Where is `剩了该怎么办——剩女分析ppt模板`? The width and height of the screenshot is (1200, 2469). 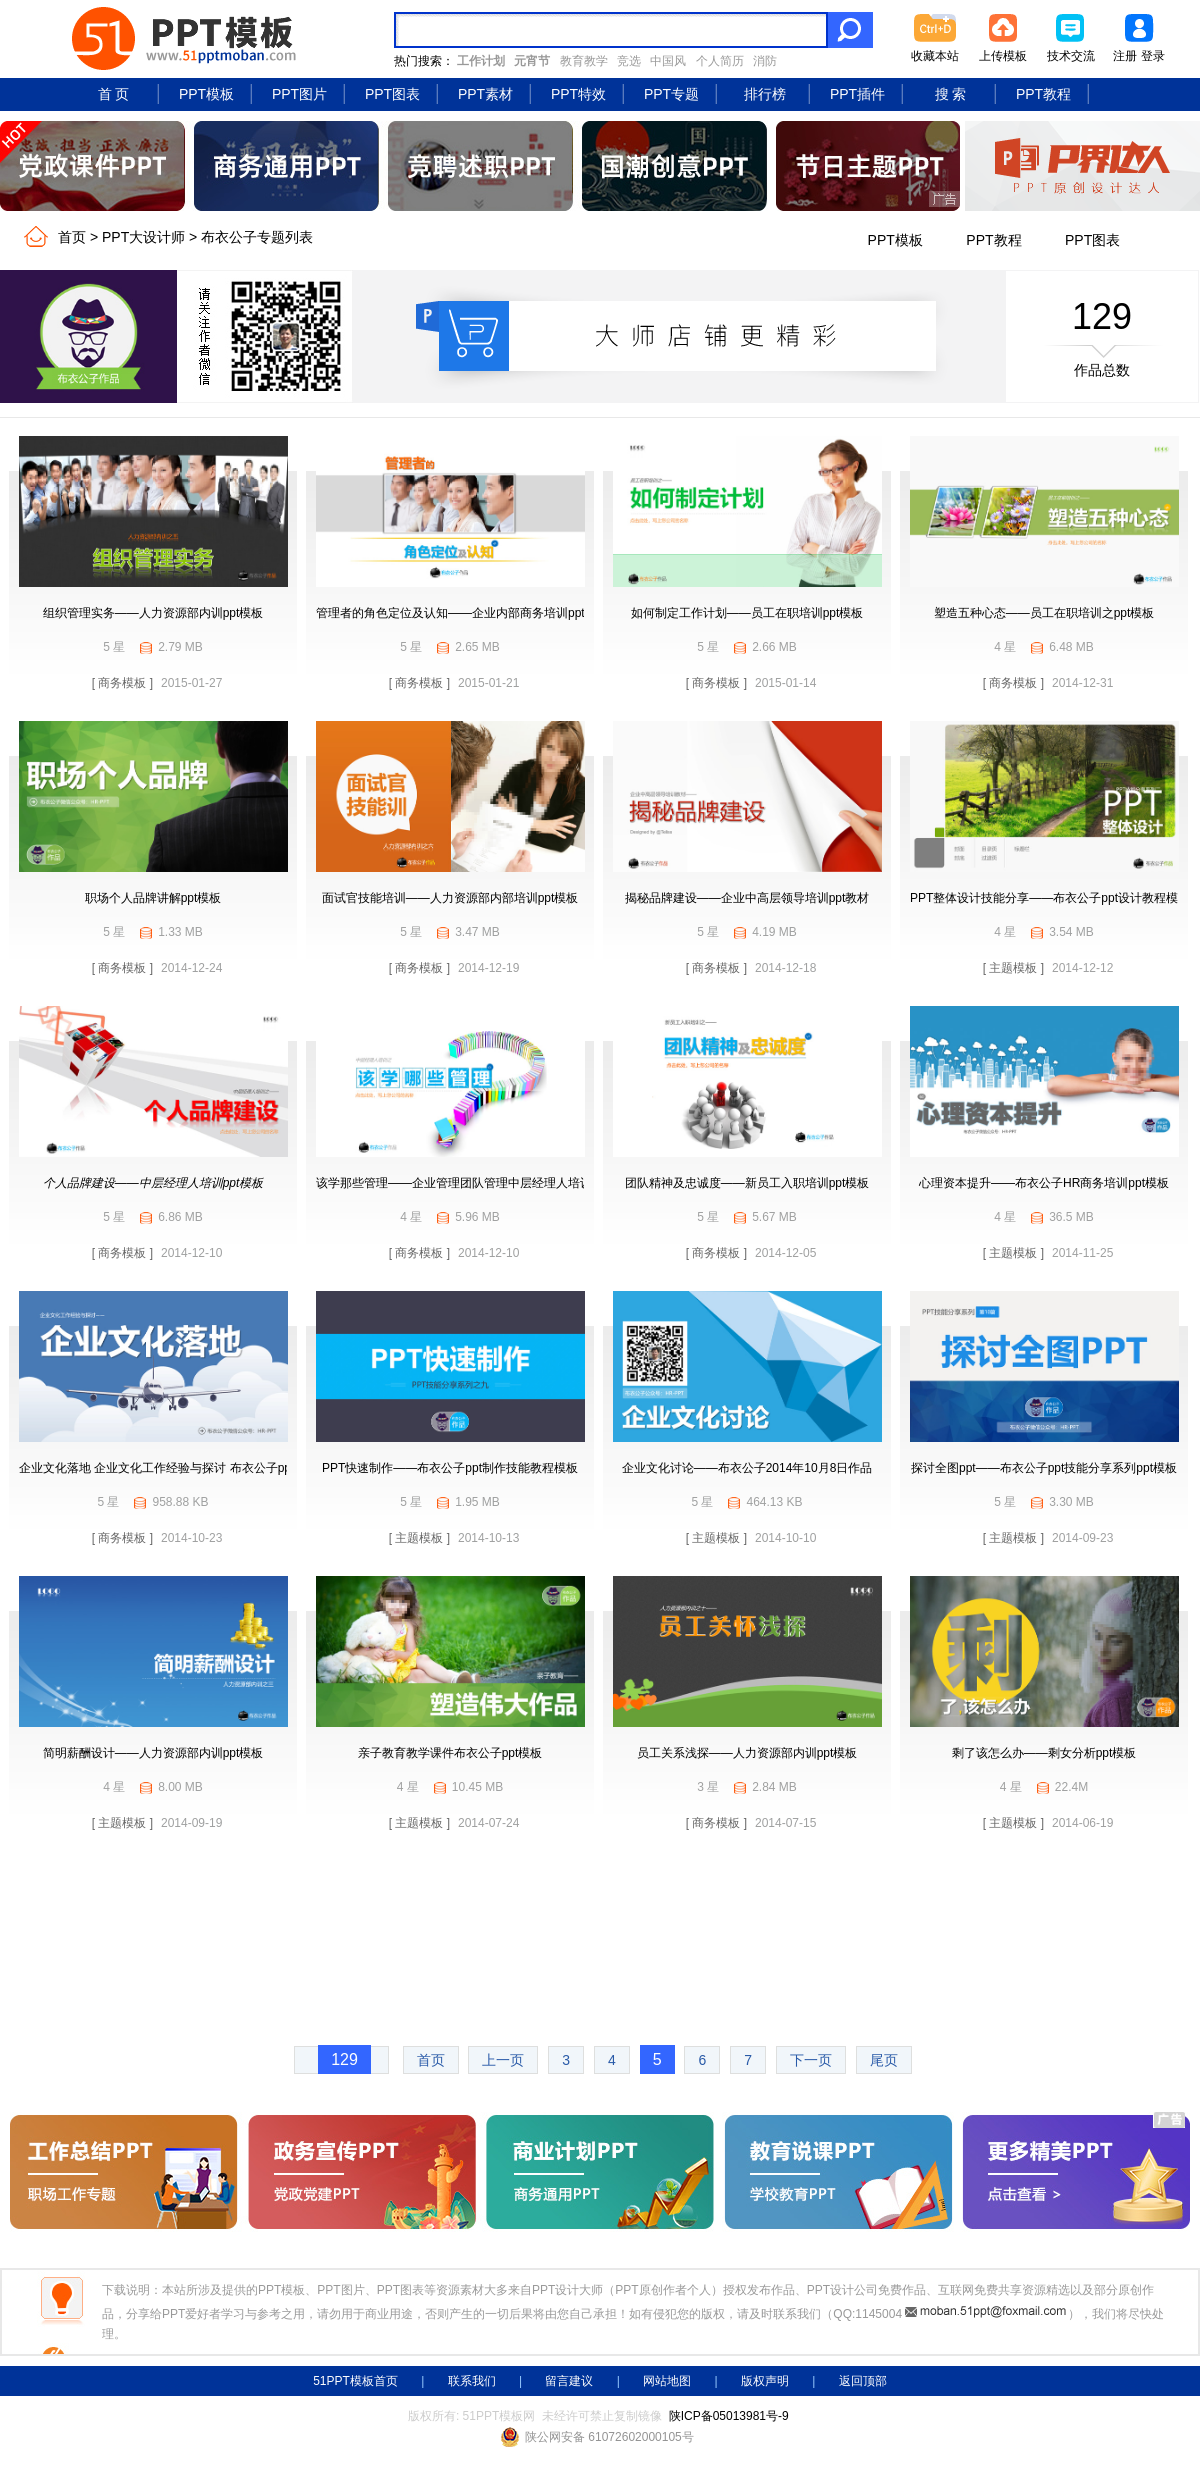 剩了该怎么办——剩女分析ppt模板 is located at coordinates (1044, 1753).